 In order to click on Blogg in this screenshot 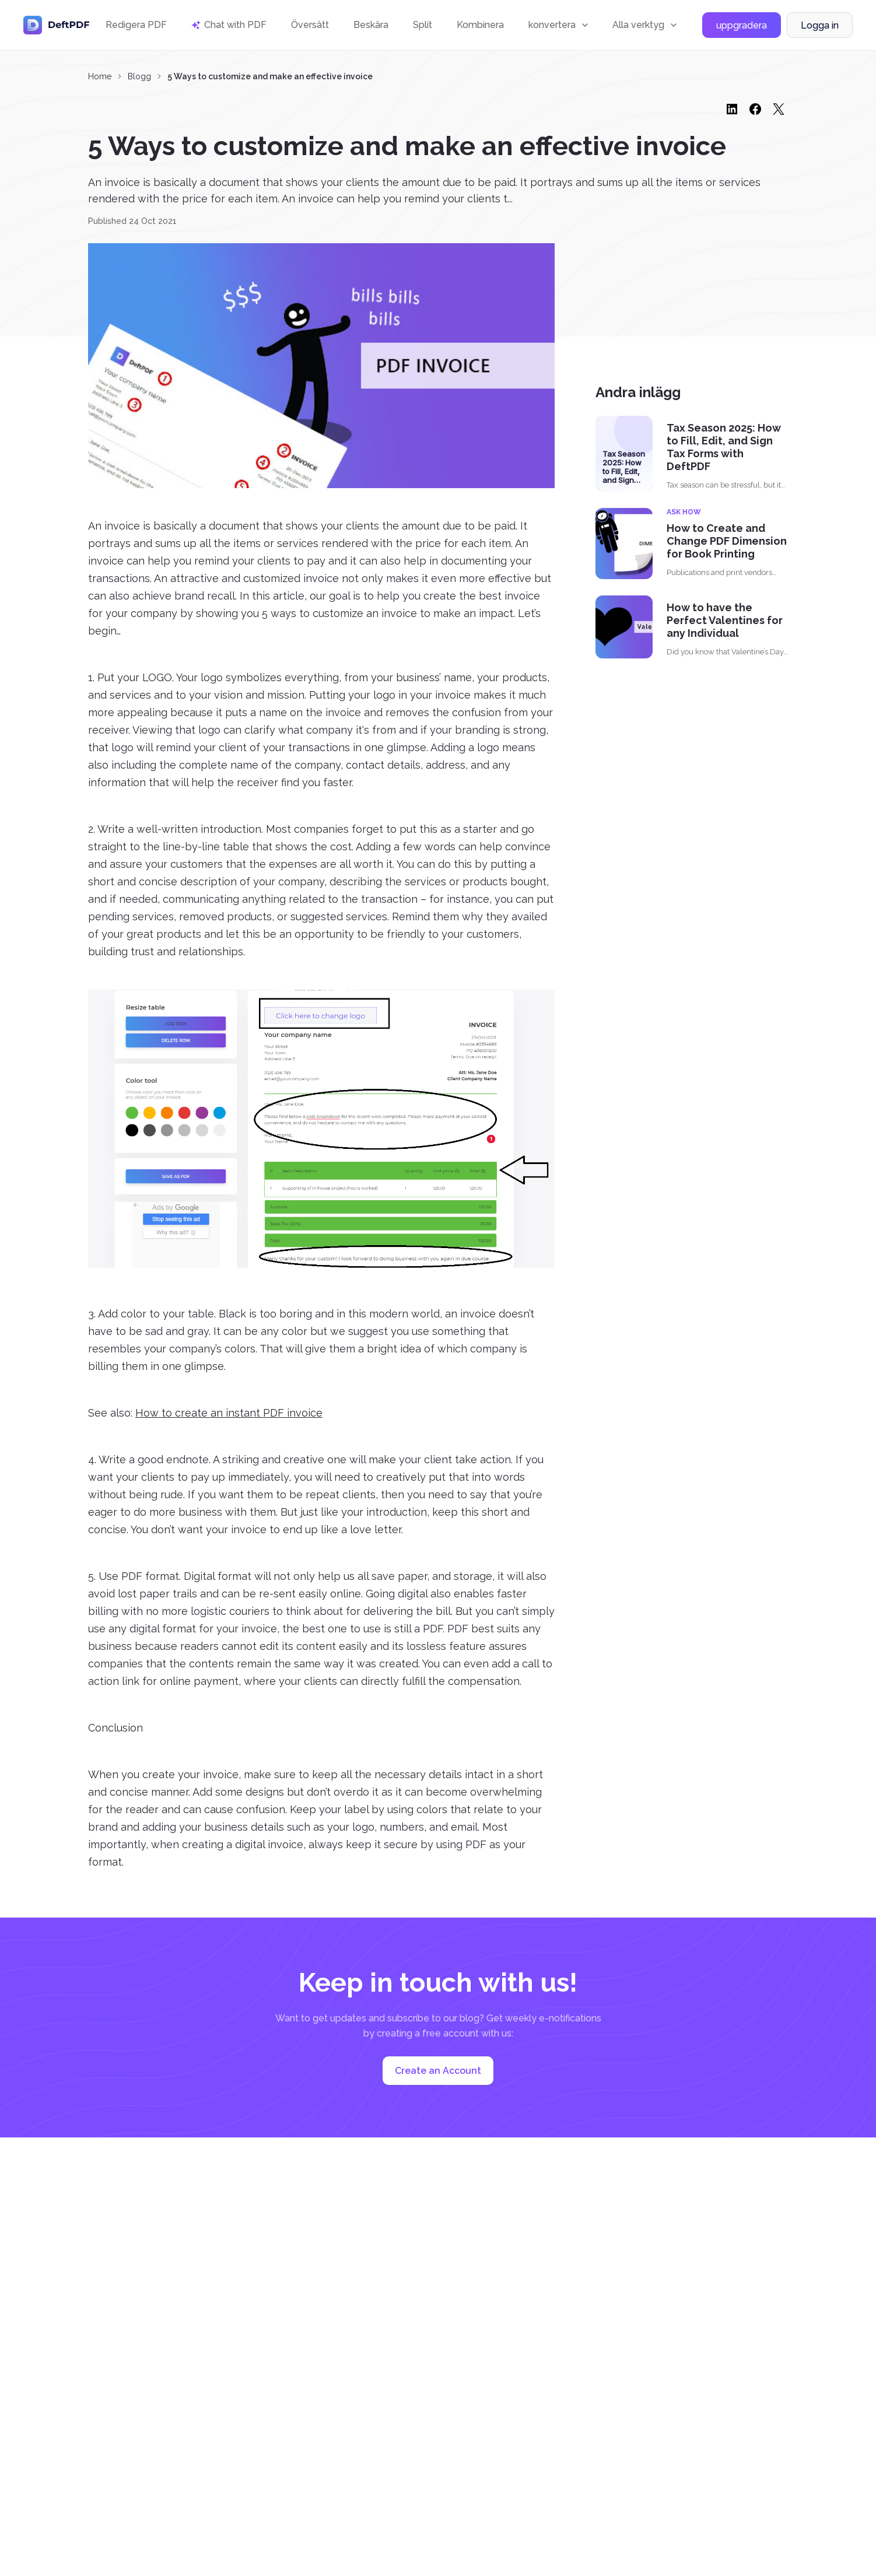, I will do `click(139, 76)`.